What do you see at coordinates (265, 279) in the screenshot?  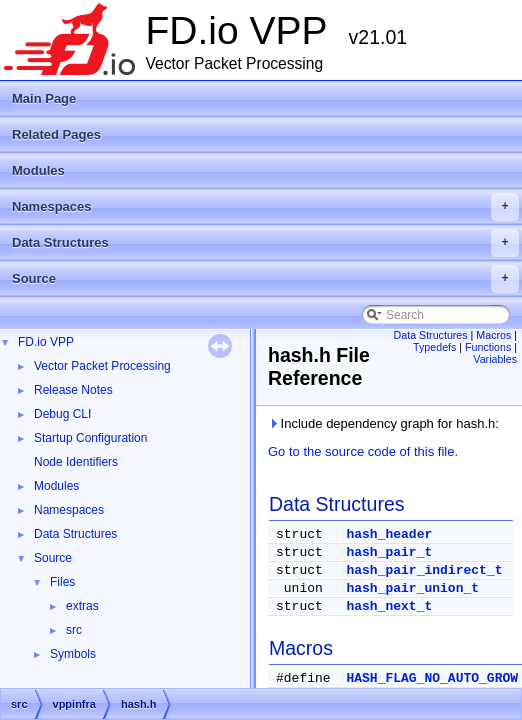 I see `Source` at bounding box center [265, 279].